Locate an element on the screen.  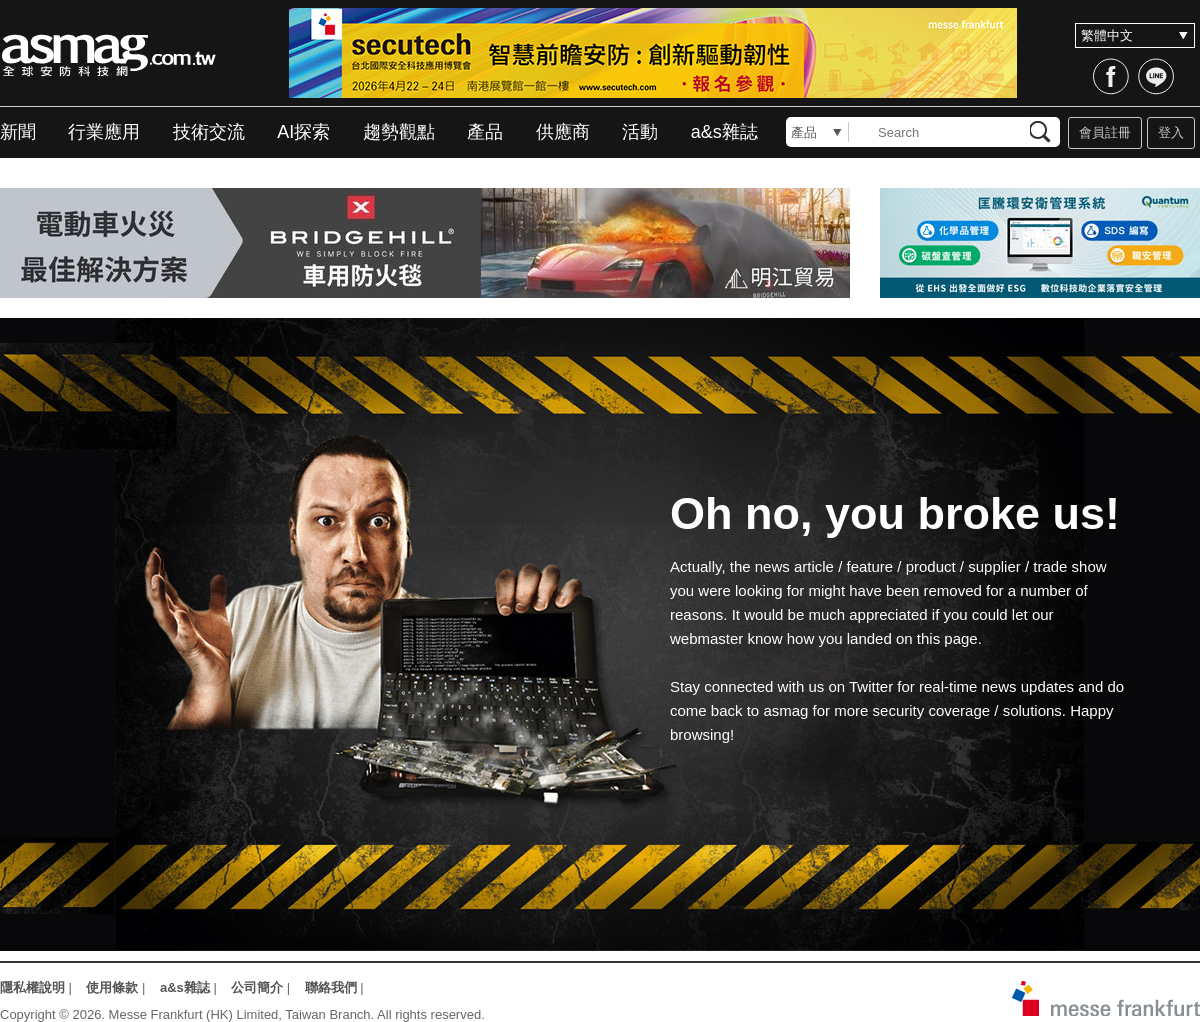
技術交流 is located at coordinates (209, 132).